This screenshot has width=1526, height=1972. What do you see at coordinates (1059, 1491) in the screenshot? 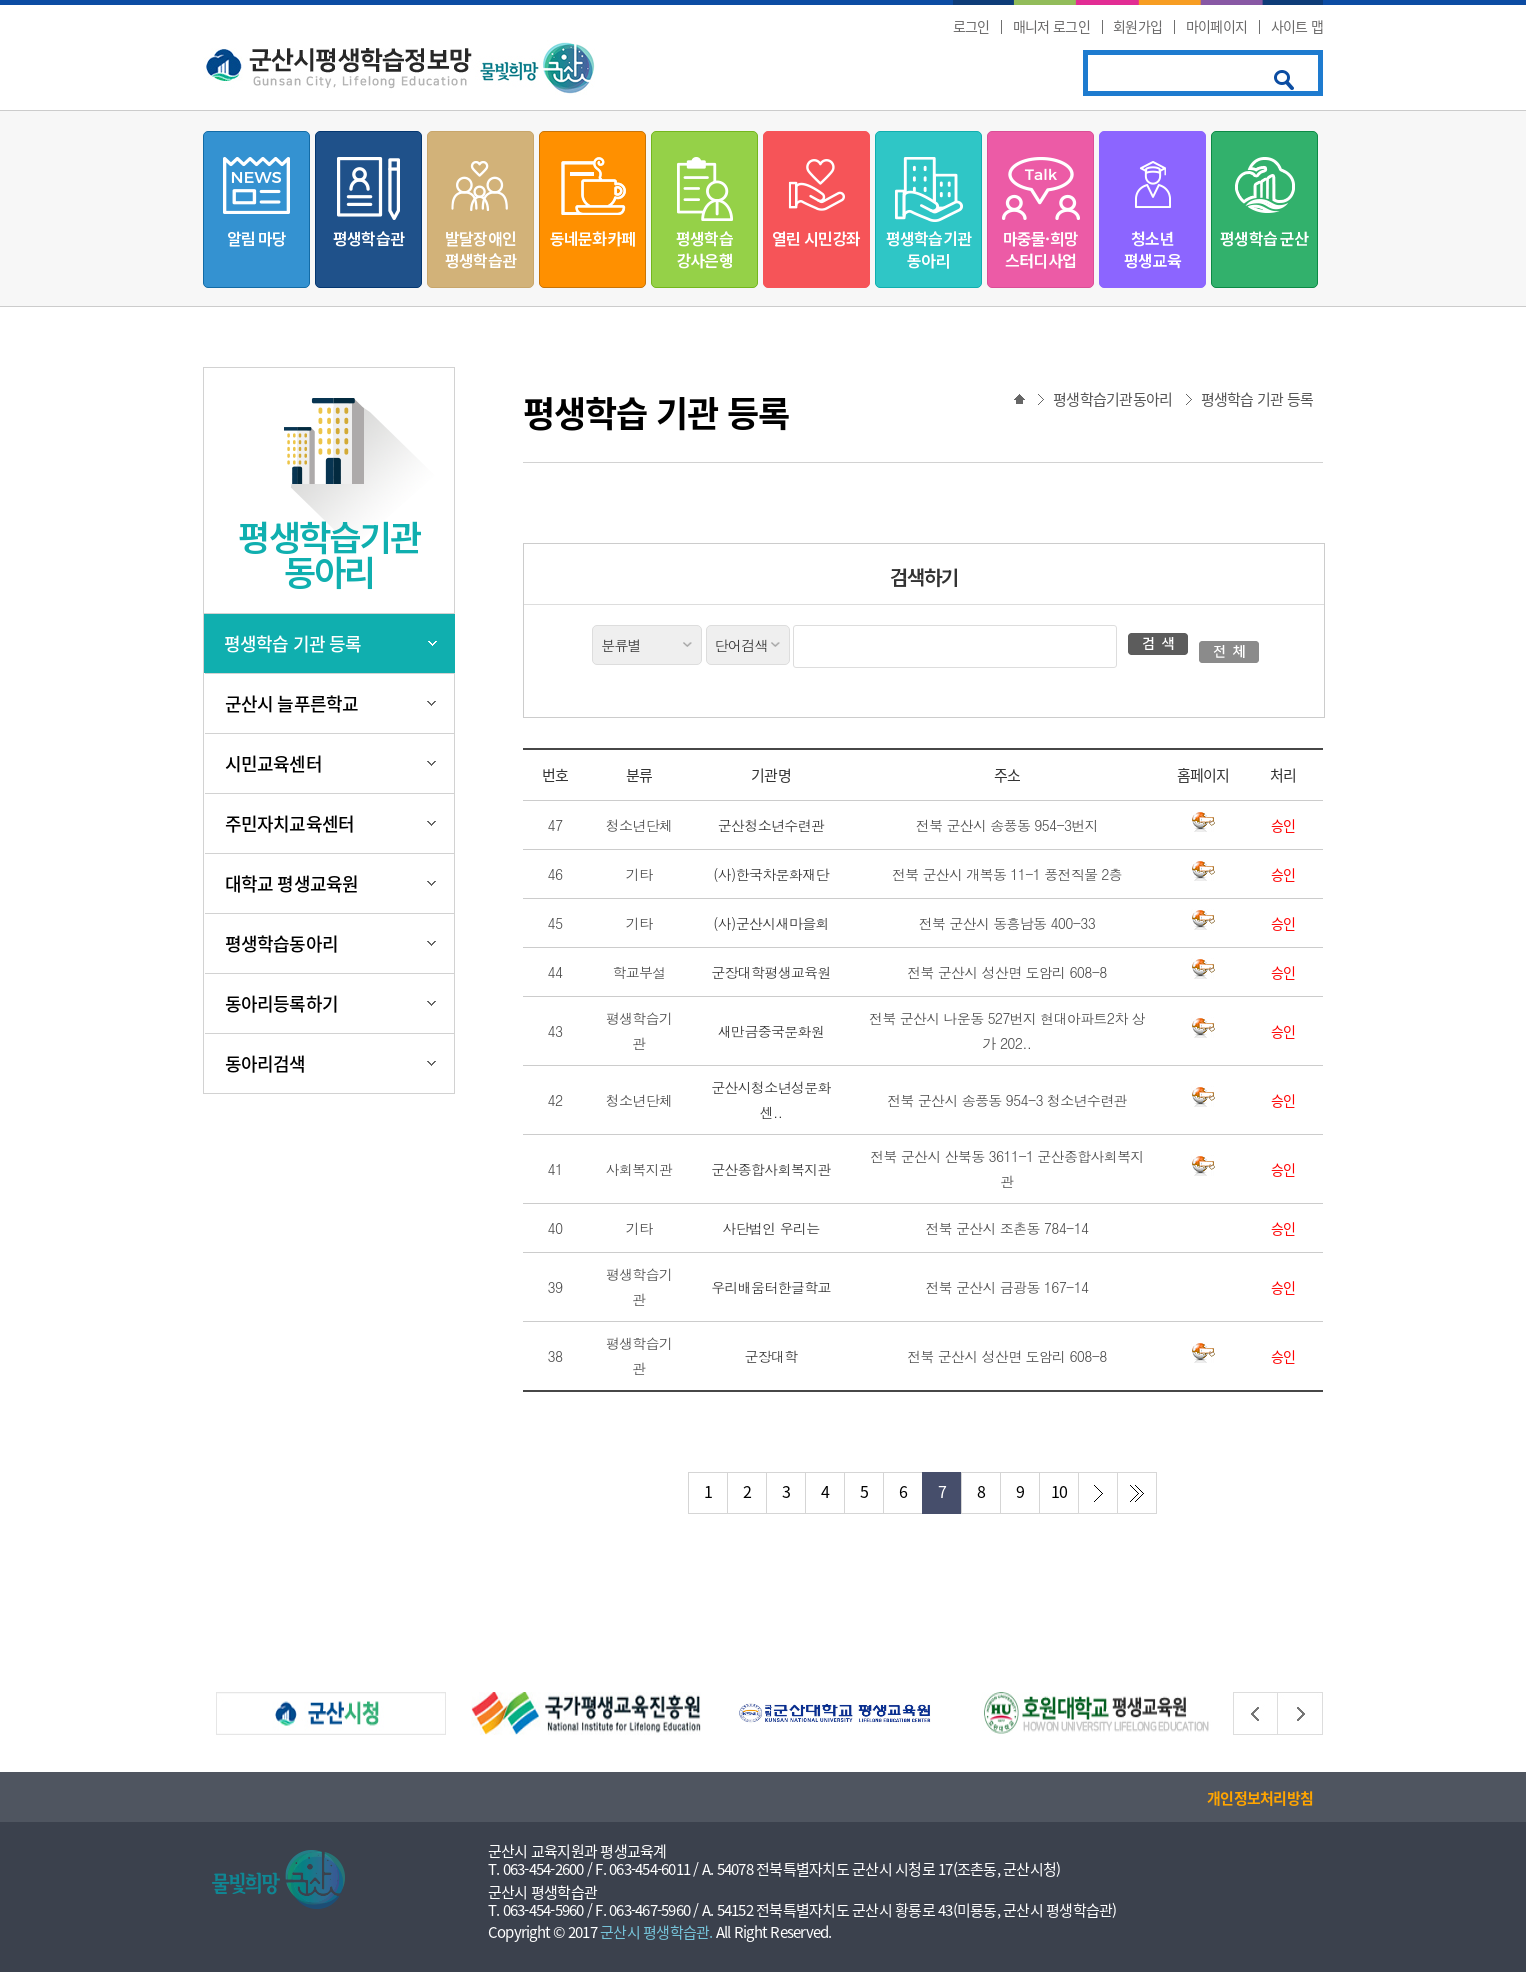
I see `10` at bounding box center [1059, 1491].